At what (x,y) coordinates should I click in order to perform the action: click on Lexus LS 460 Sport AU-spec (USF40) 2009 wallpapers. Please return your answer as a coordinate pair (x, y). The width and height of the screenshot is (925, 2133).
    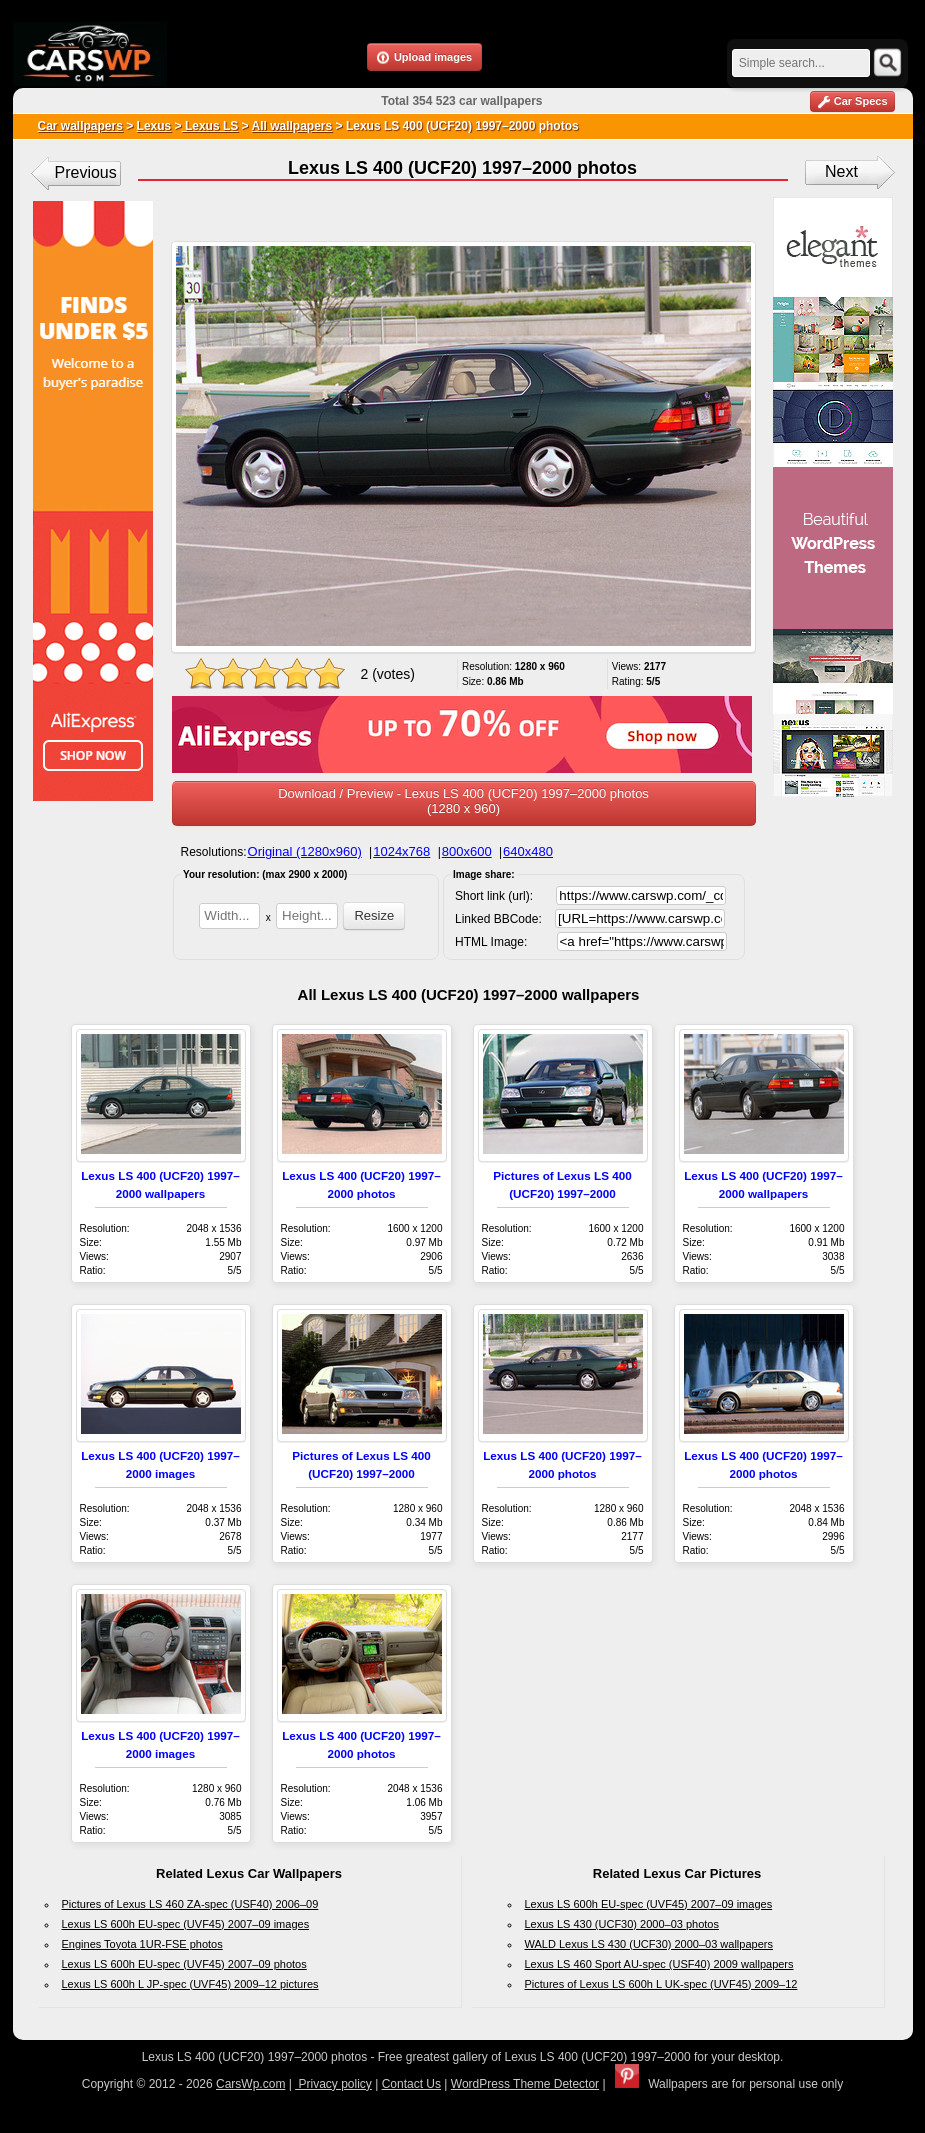
    Looking at the image, I should click on (659, 1964).